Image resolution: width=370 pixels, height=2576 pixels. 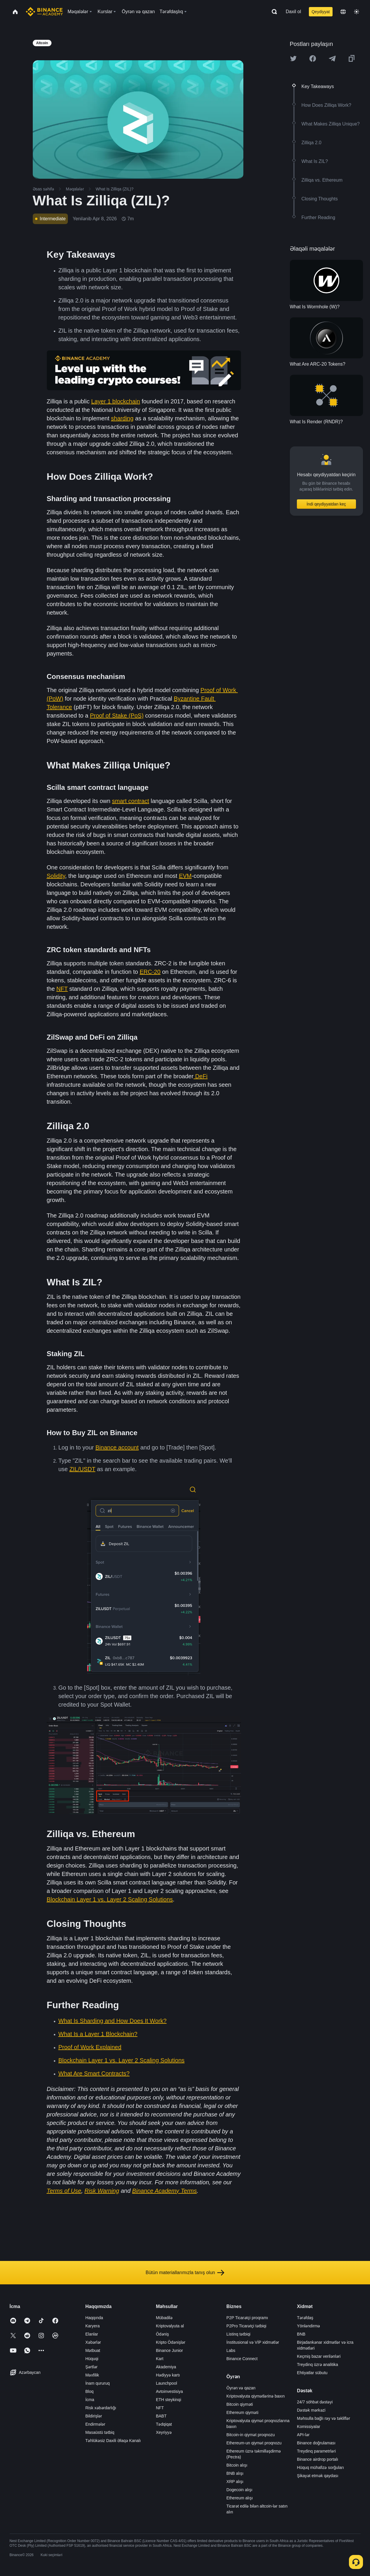 What do you see at coordinates (272, 11) in the screenshot?
I see `[Open search bar]` at bounding box center [272, 11].